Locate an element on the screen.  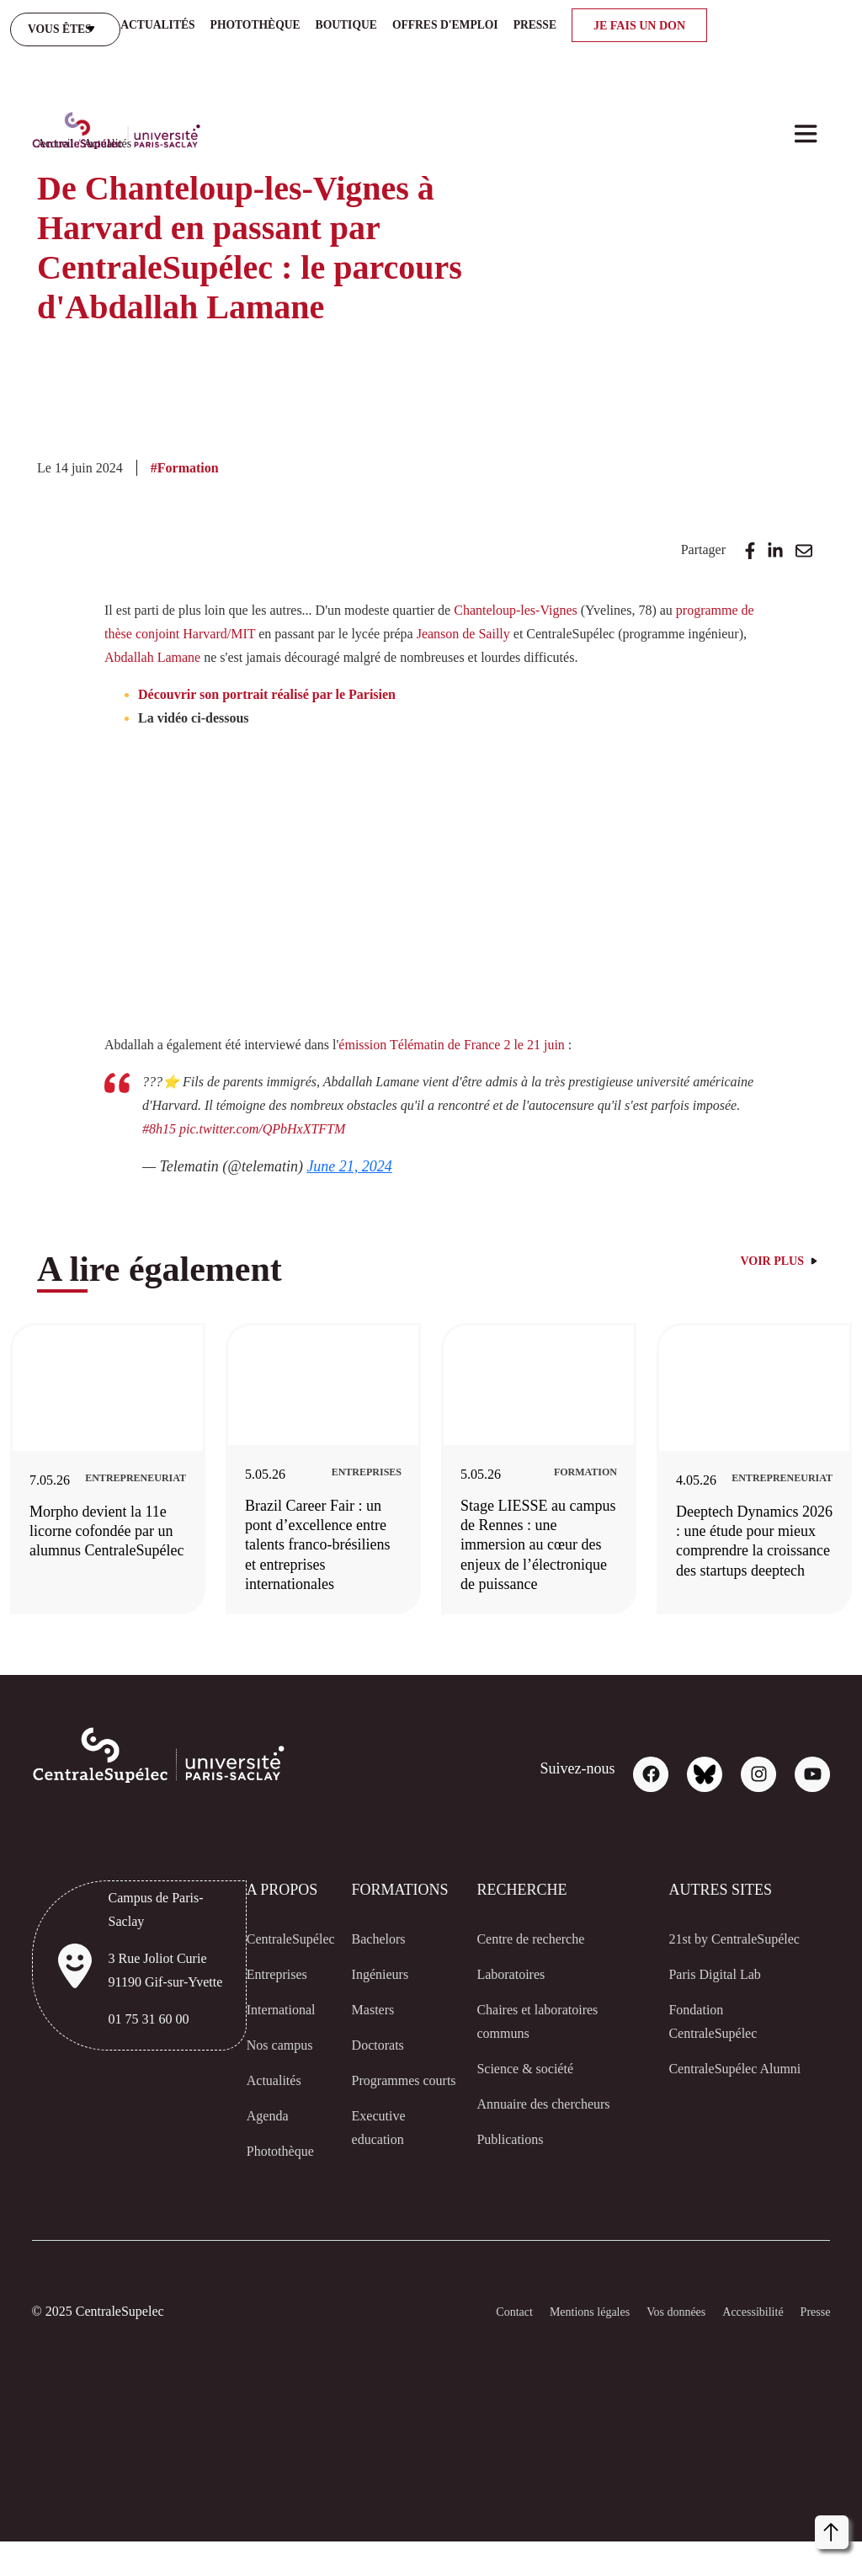
Accepter is located at coordinates (792, 2529).